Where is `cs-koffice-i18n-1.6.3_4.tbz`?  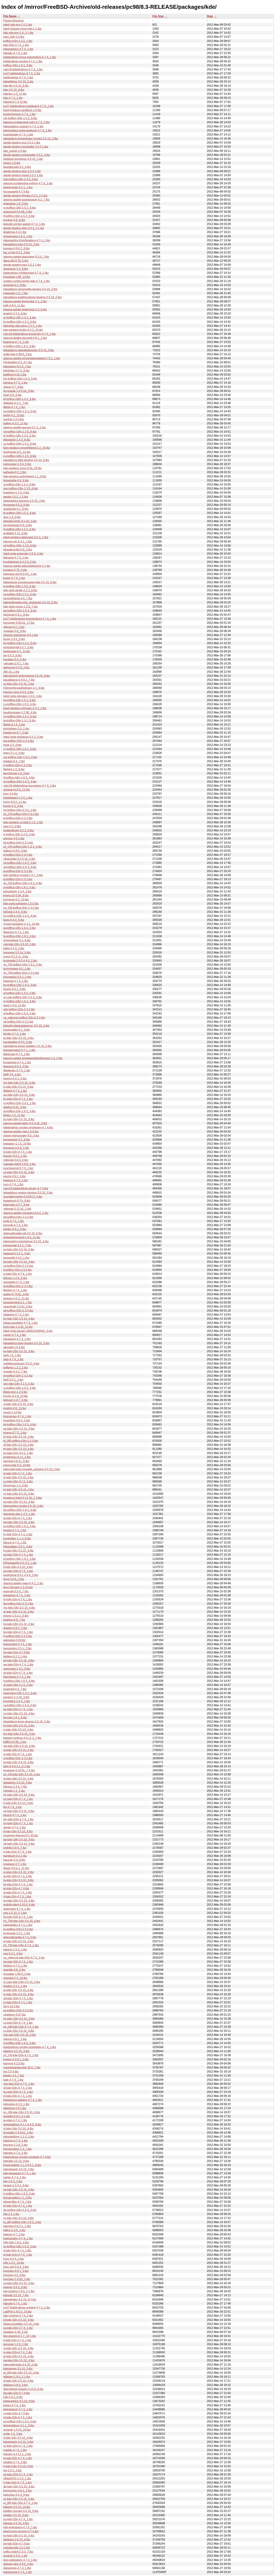
cs-koffice-i18n-1.6.3_4.tbz is located at coordinates (19, 704).